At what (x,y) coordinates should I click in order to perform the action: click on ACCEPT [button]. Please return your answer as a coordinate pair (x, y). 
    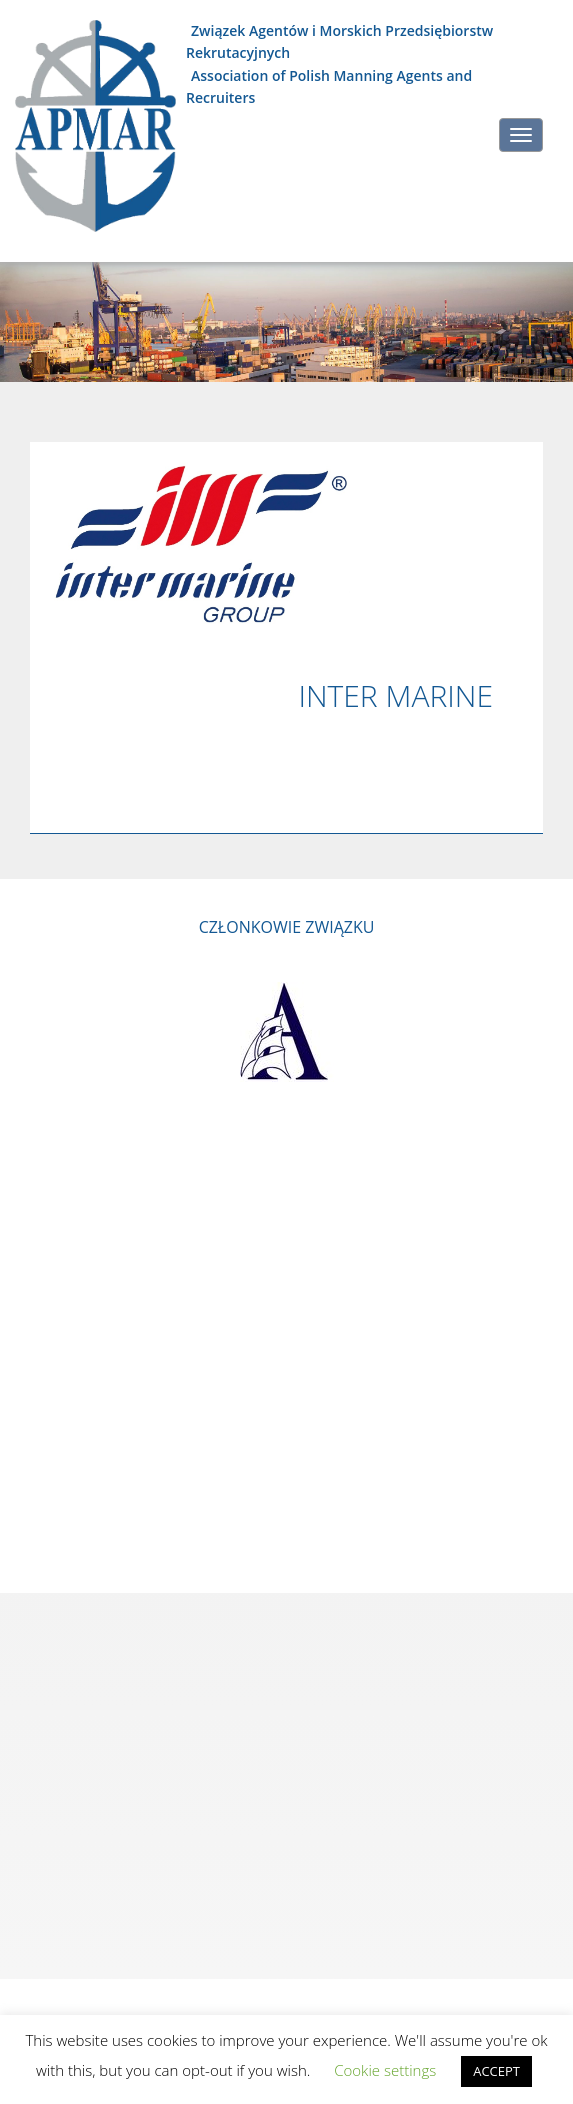
    Looking at the image, I should click on (496, 2071).